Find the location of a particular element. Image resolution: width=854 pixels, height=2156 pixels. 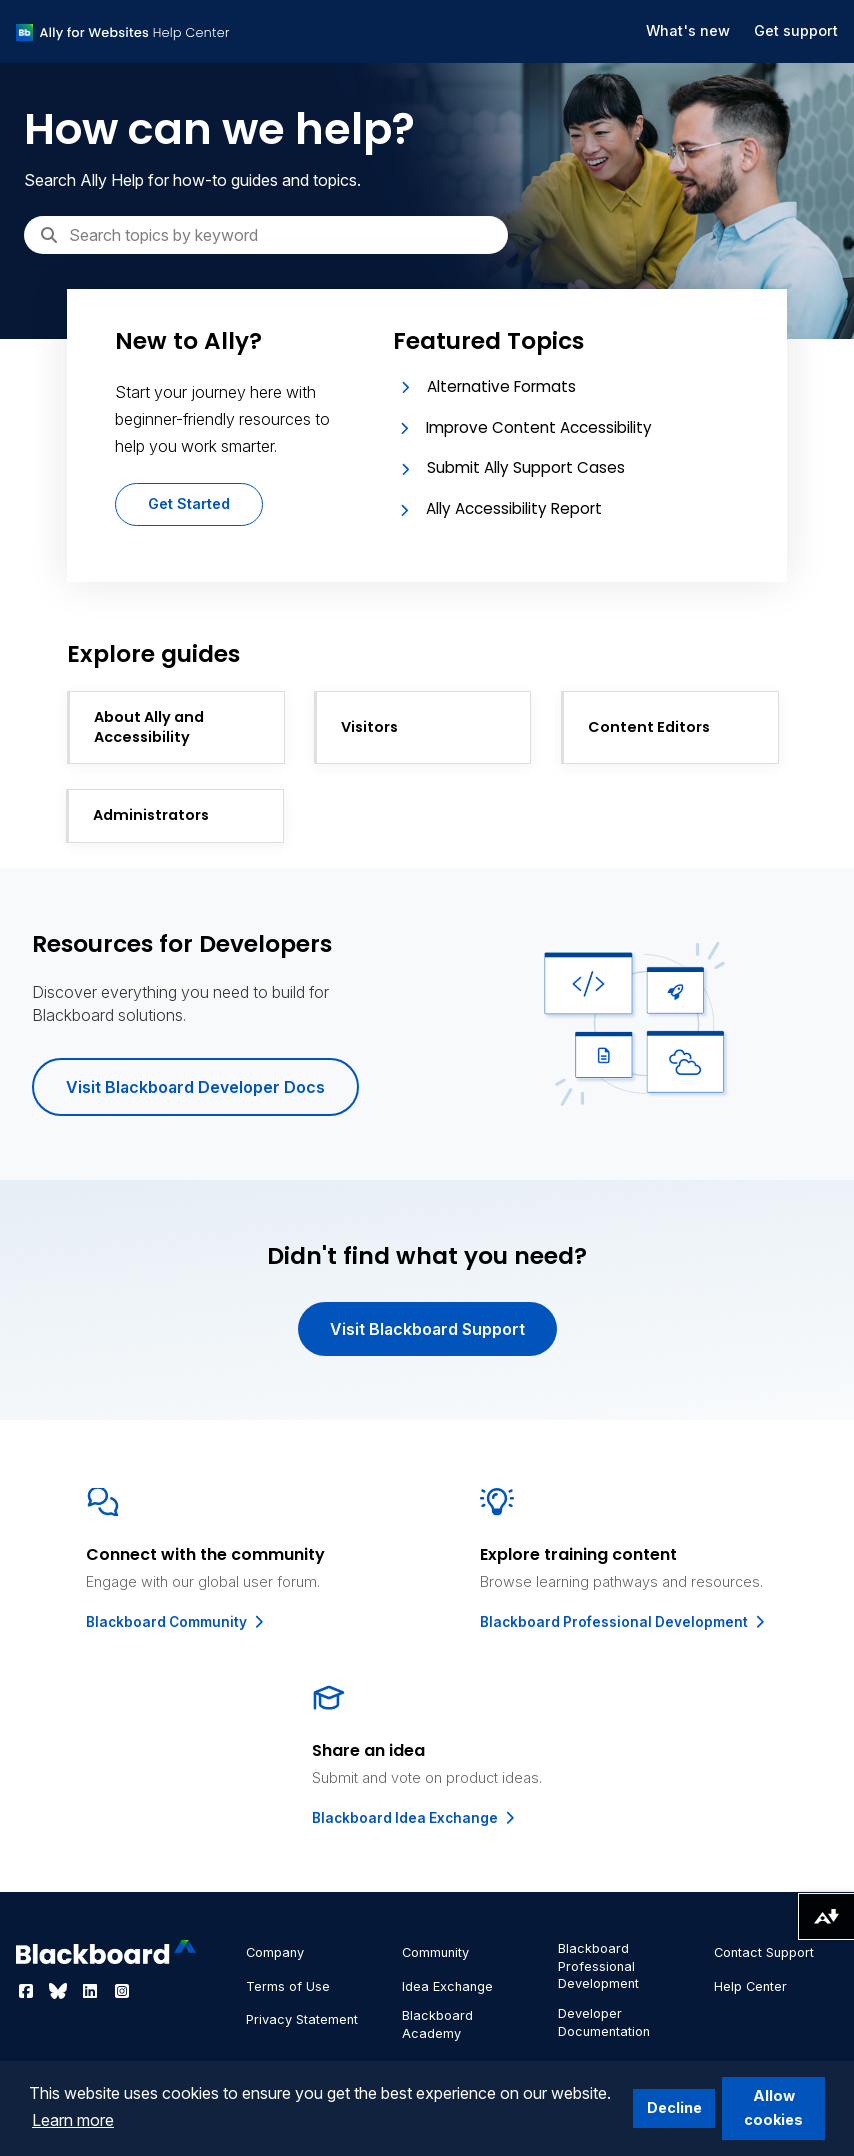

Submit Ally Support Cases is located at coordinates (526, 467).